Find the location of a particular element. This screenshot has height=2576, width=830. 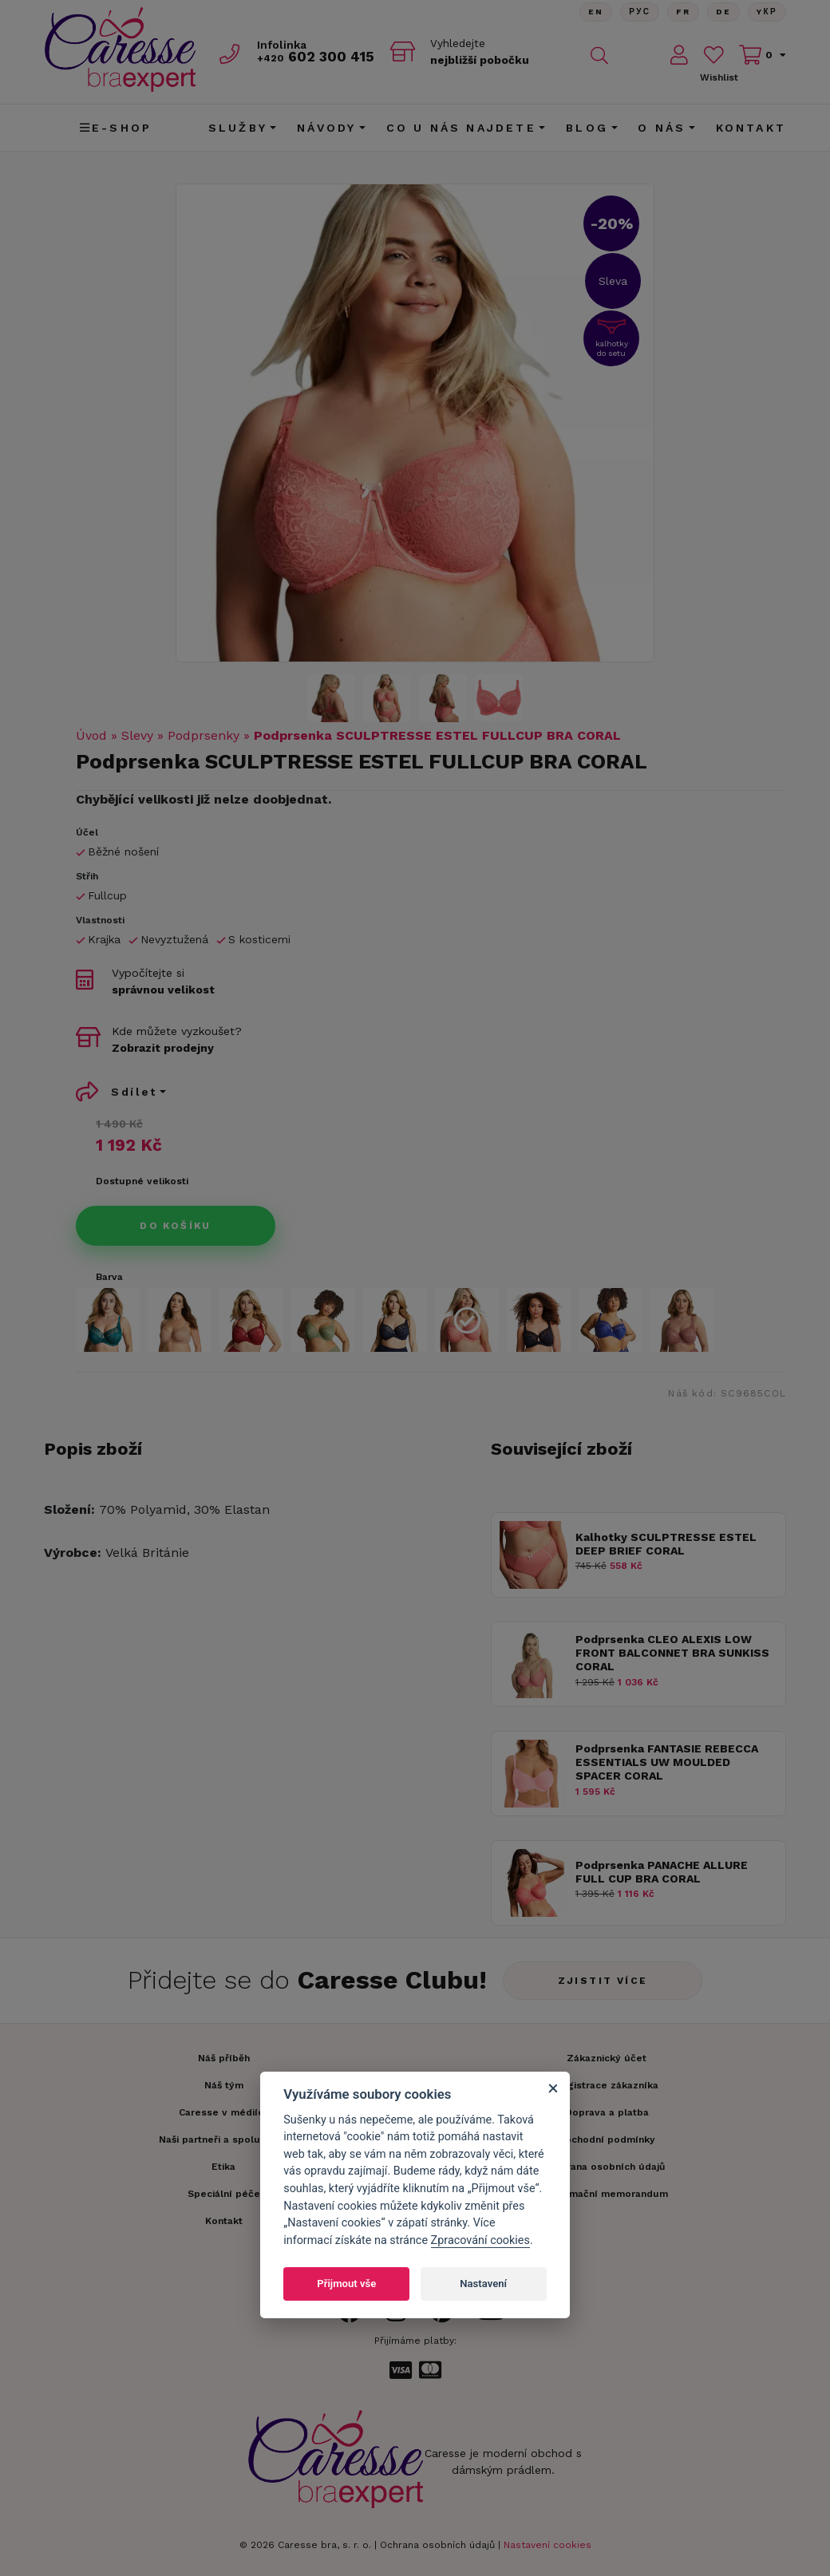

Služby [button] is located at coordinates (237, 127).